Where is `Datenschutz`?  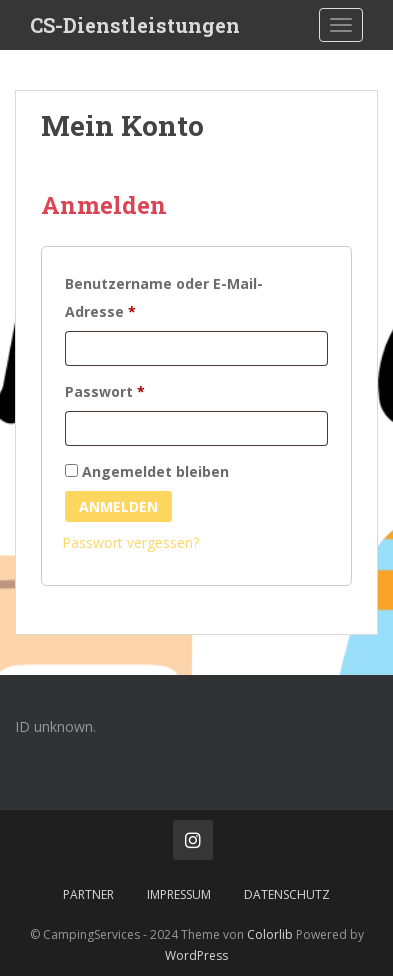 Datenschutz is located at coordinates (287, 894).